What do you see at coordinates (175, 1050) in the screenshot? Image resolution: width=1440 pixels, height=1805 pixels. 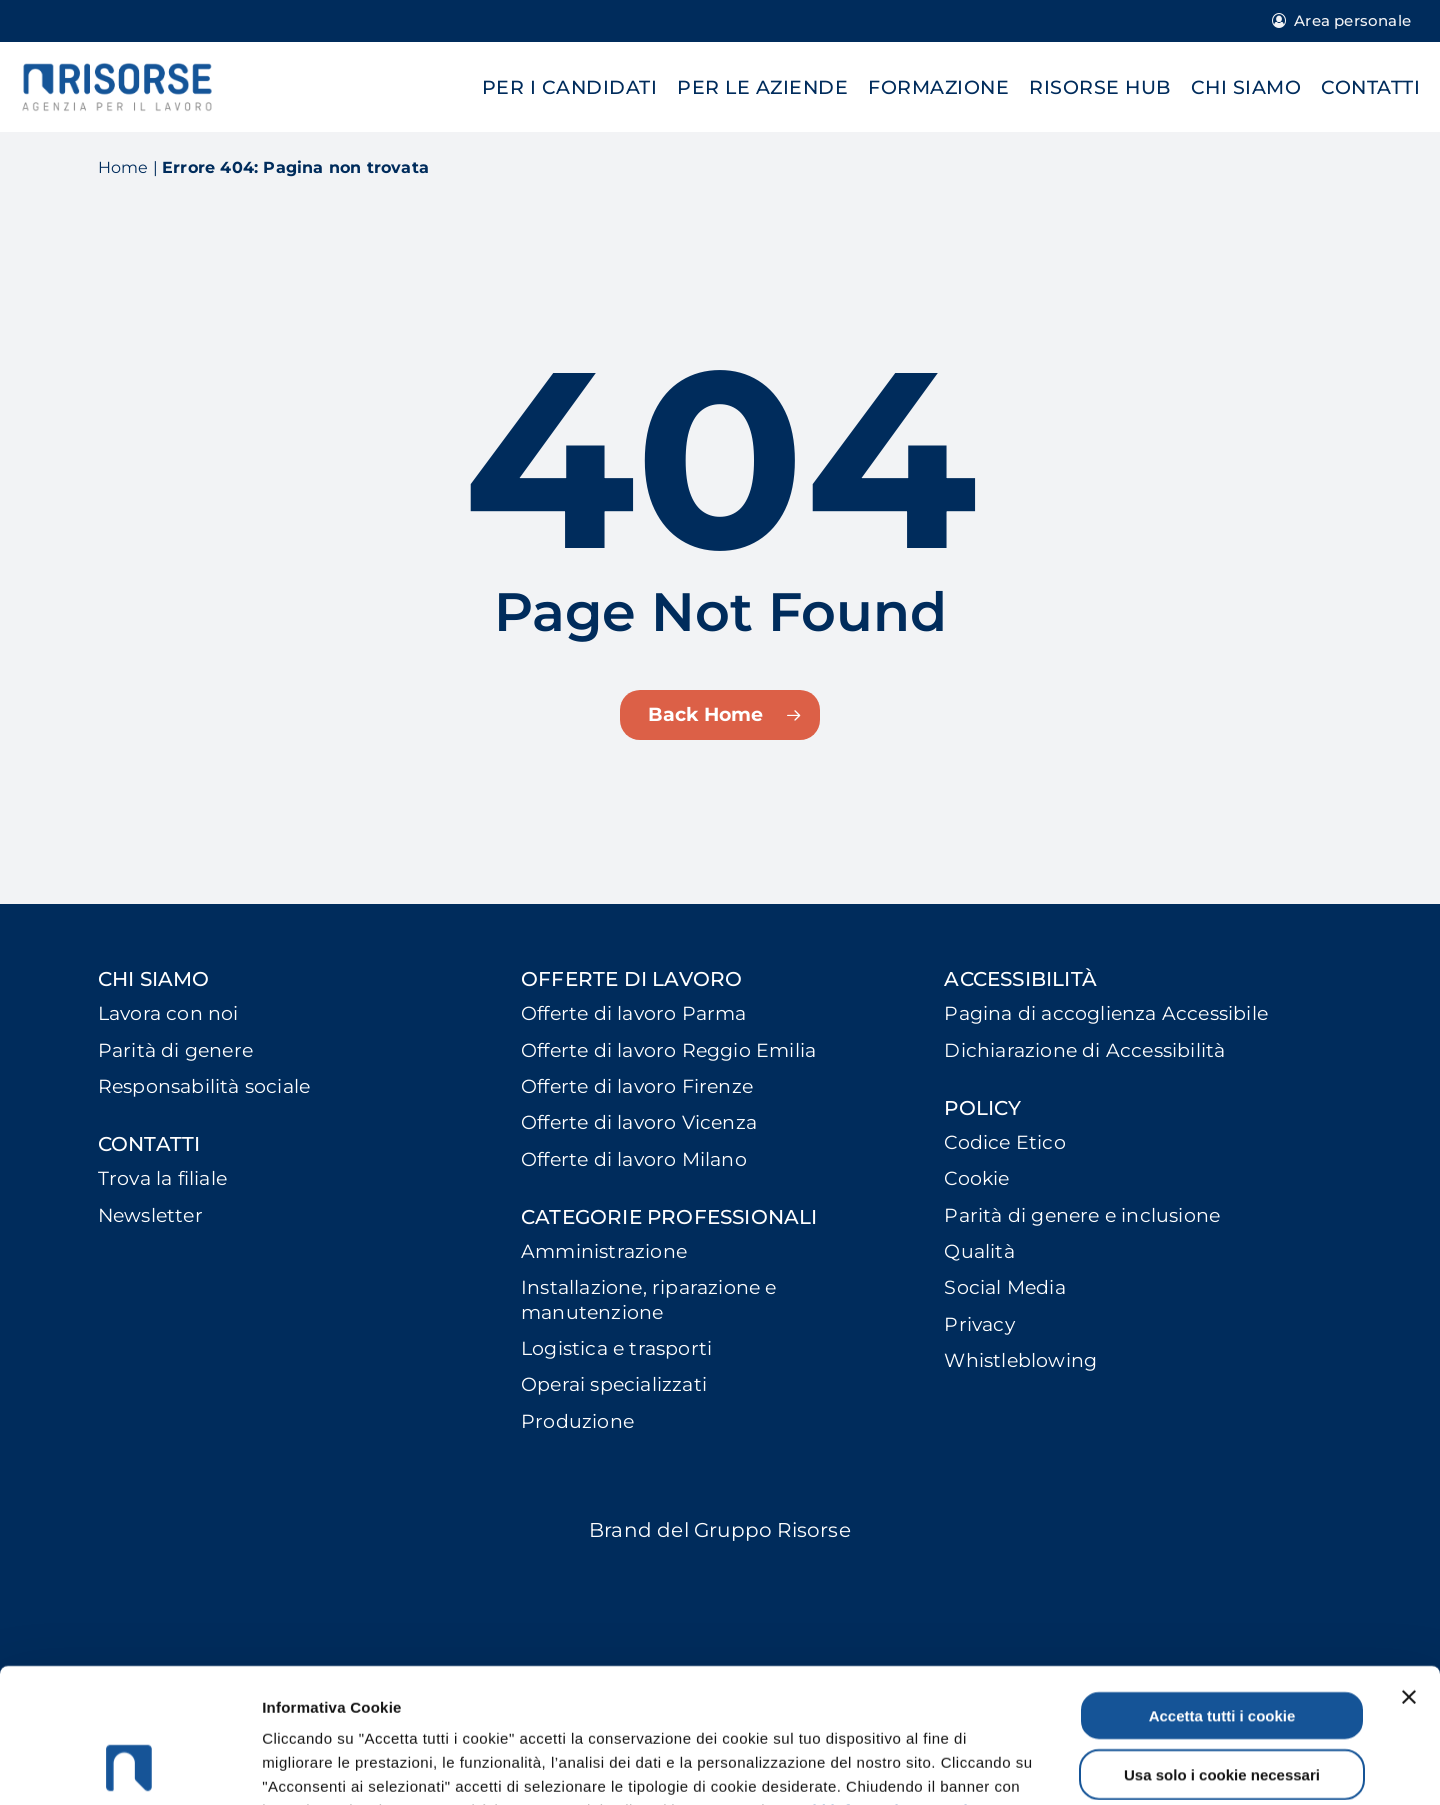 I see `Parità di genere` at bounding box center [175, 1050].